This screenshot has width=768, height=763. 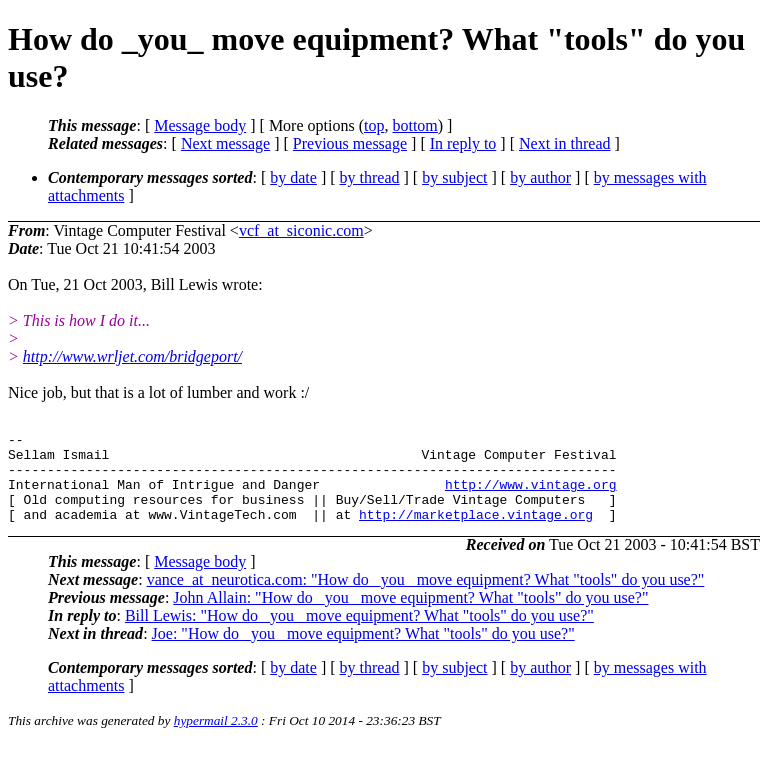 What do you see at coordinates (540, 177) in the screenshot?
I see `by author` at bounding box center [540, 177].